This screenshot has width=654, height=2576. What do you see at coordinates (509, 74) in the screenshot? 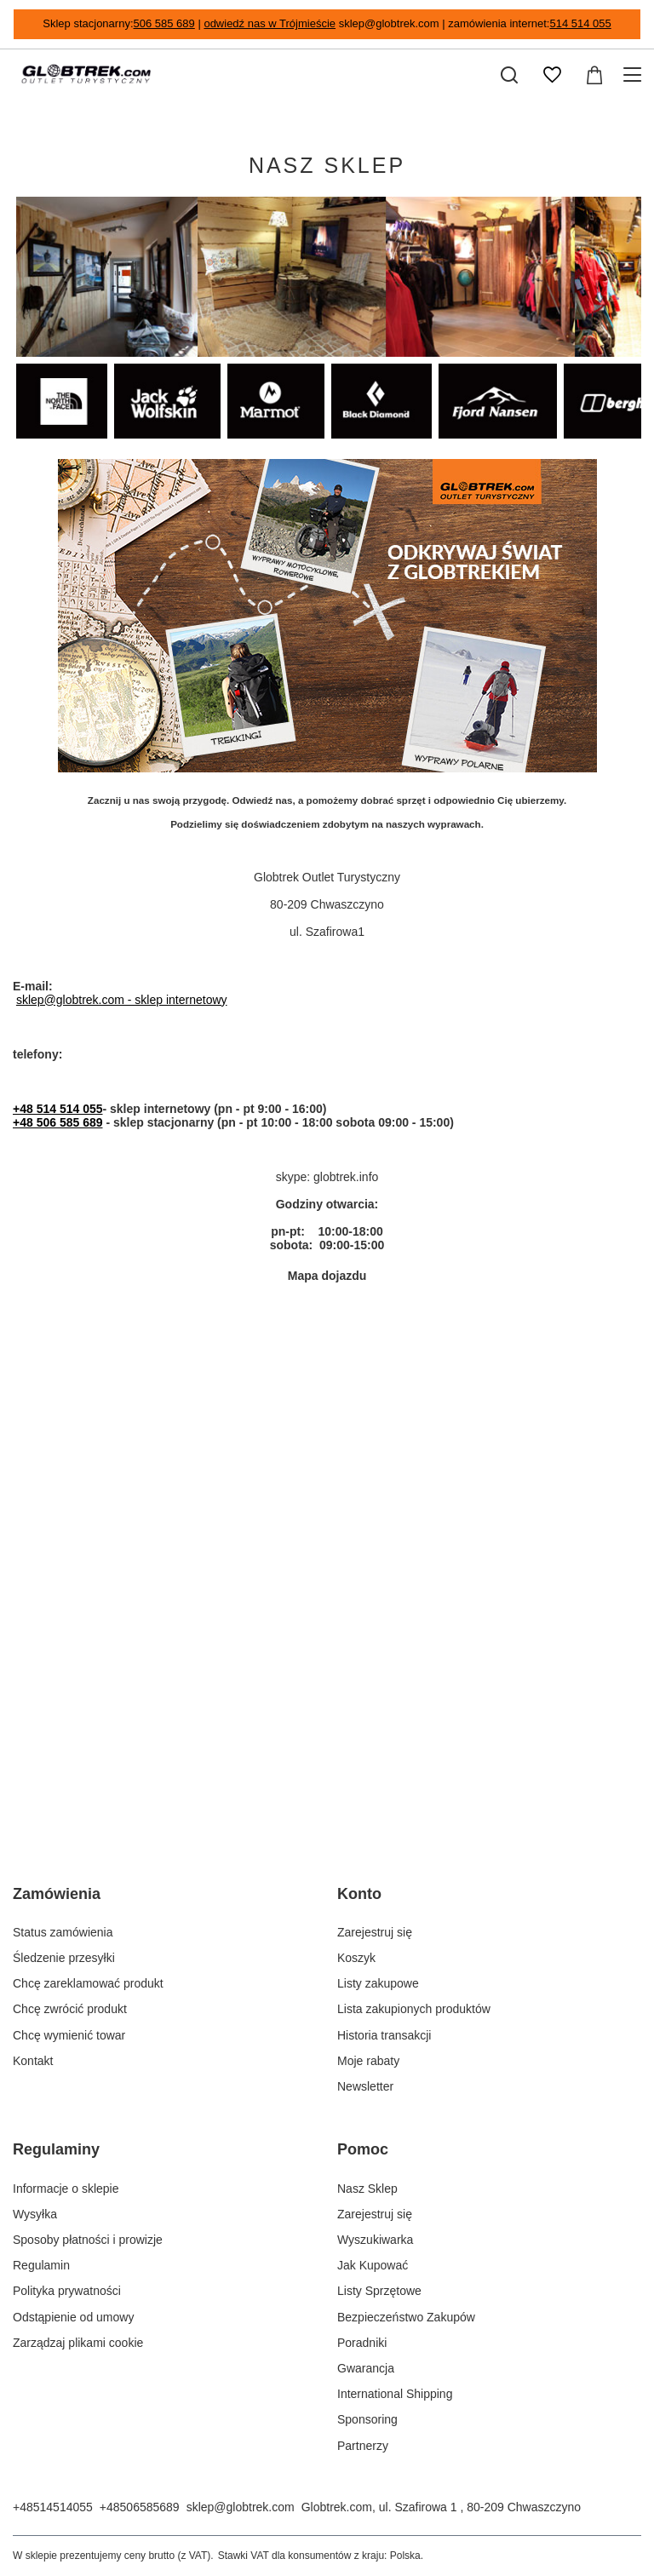
I see `[Szukaj]` at bounding box center [509, 74].